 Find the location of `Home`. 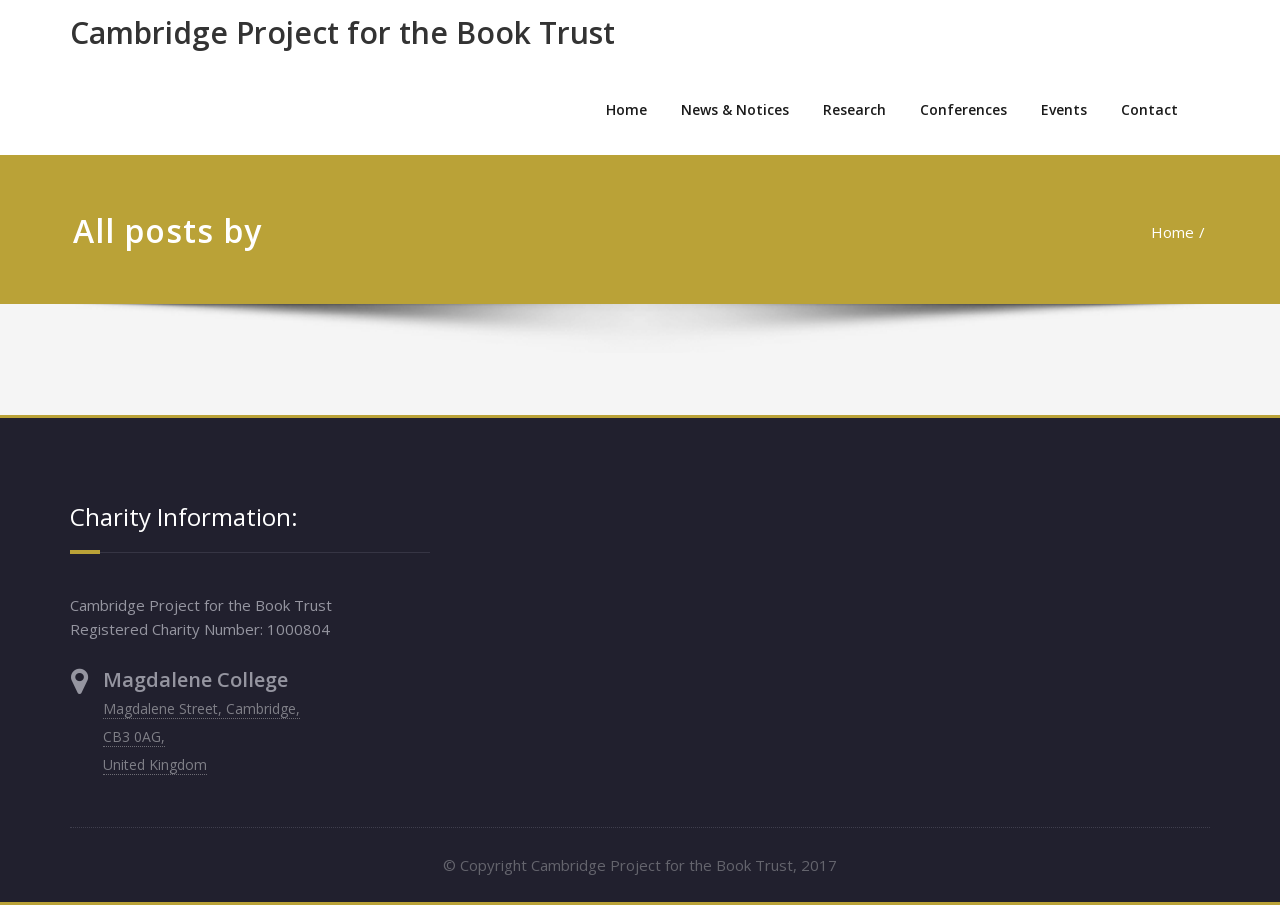

Home is located at coordinates (626, 109).